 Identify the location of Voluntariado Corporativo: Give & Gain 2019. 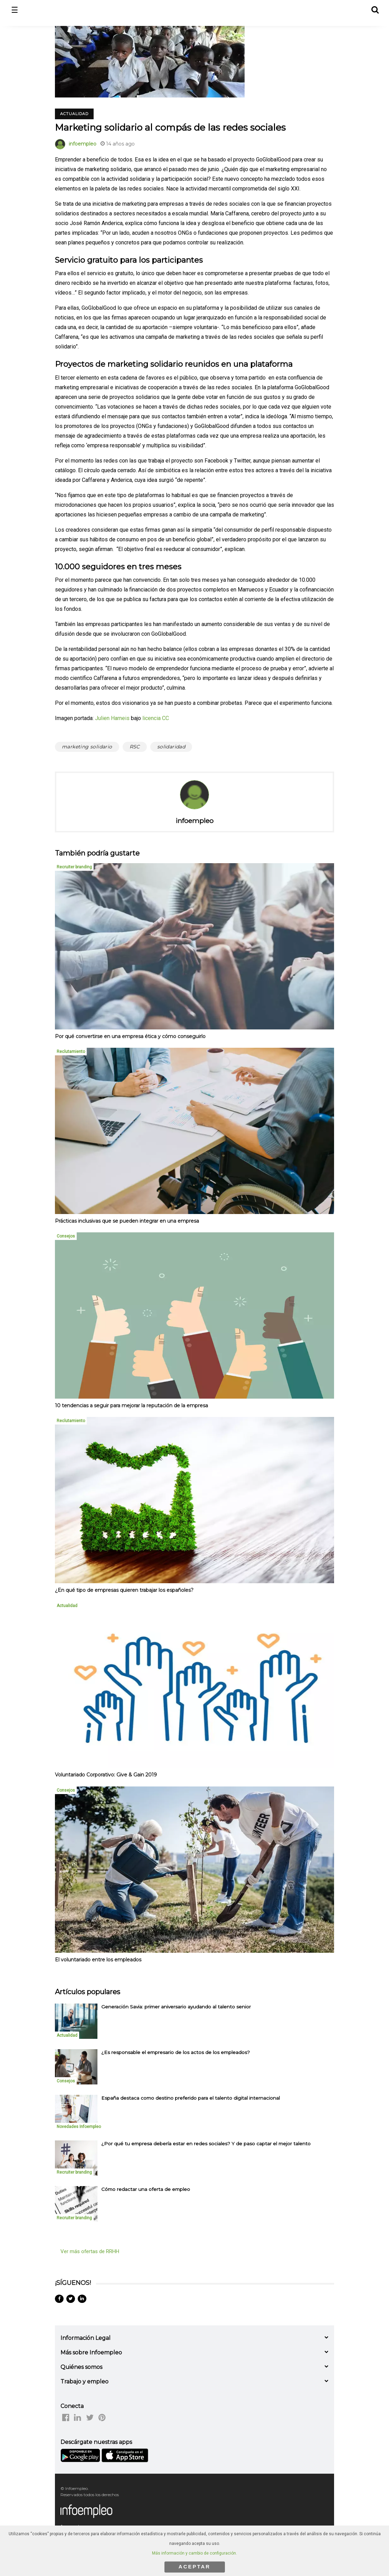
(106, 1775).